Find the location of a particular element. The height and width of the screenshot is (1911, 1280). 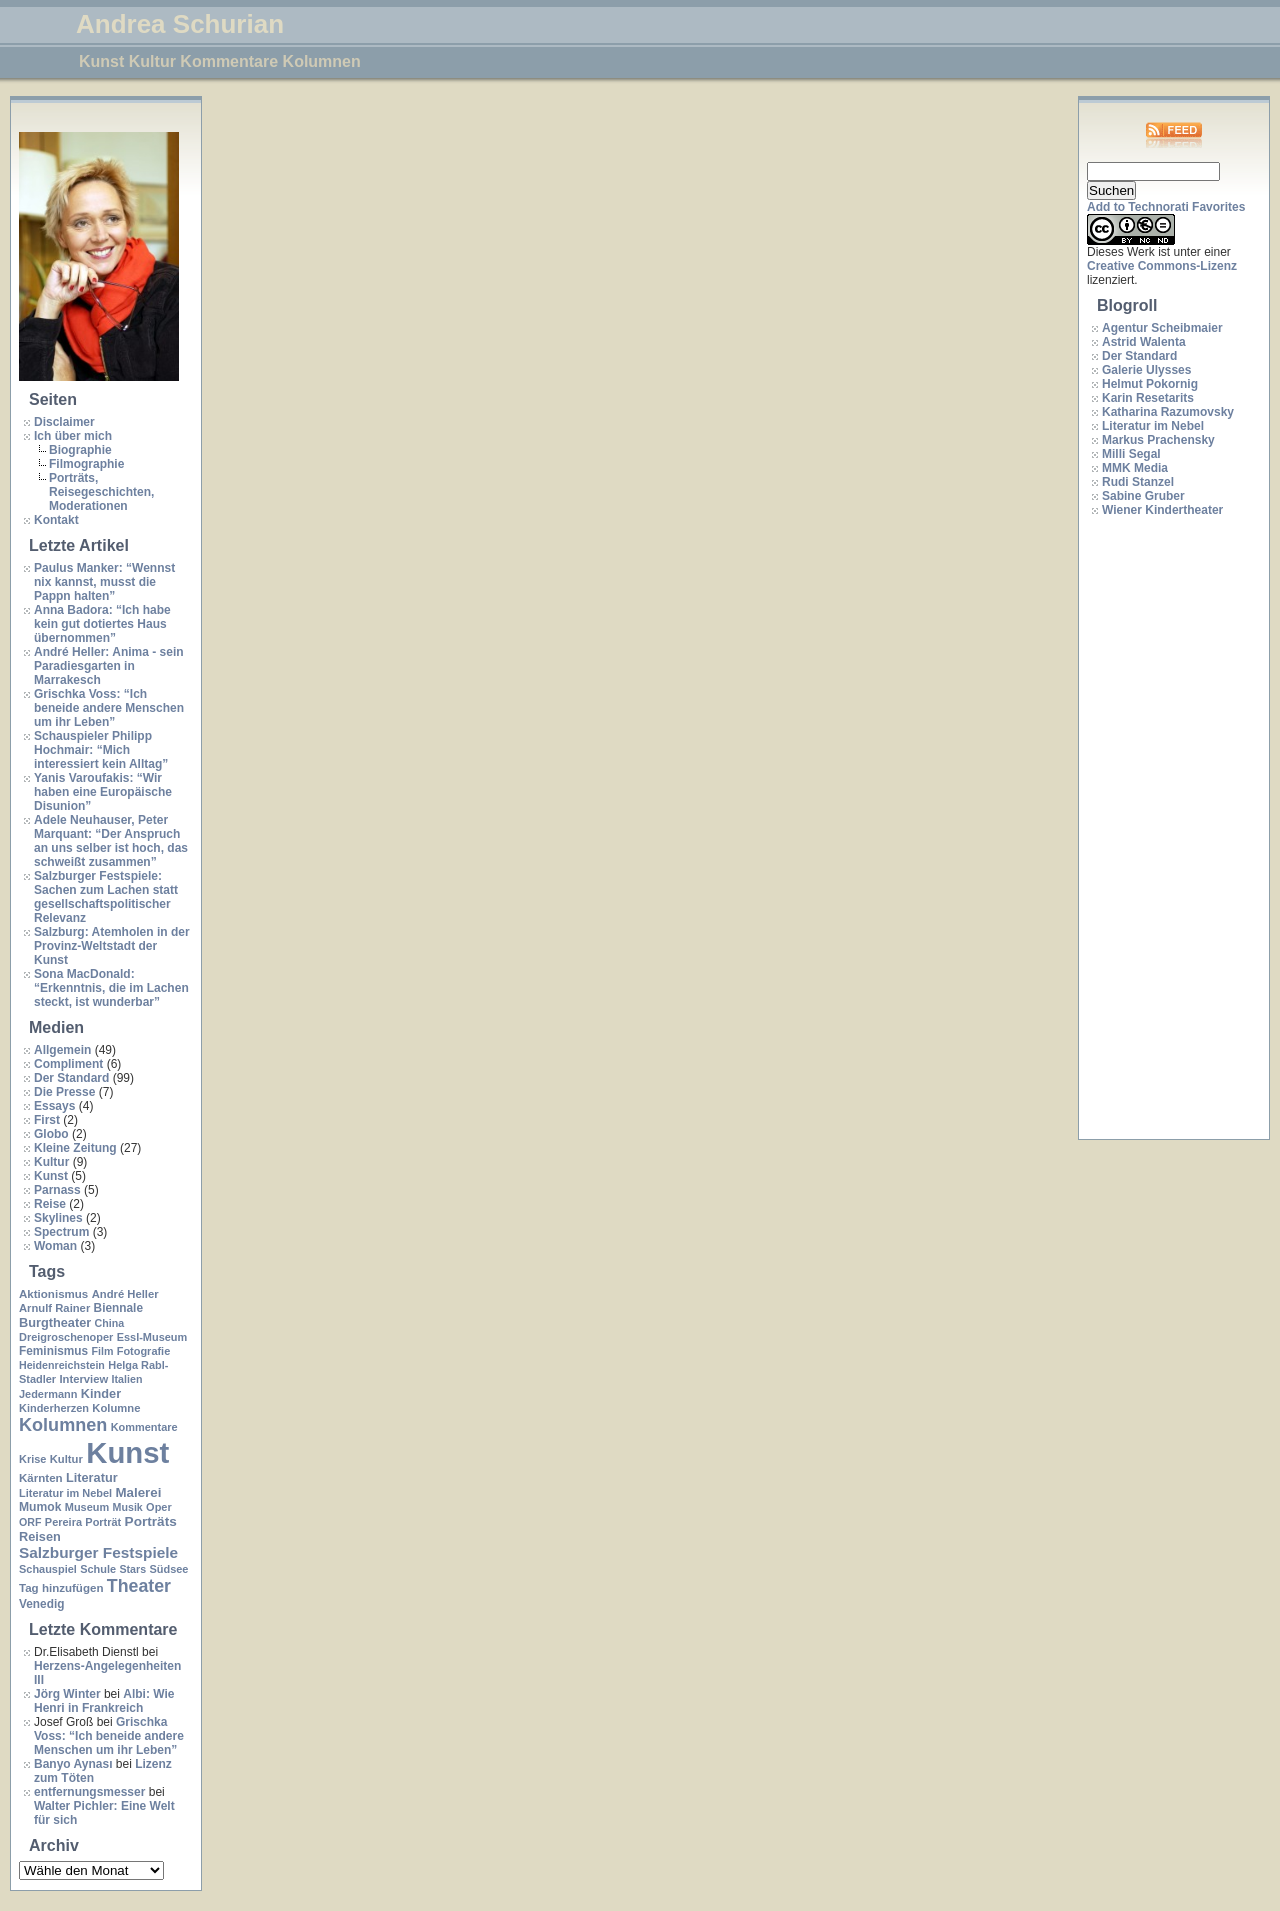

Salzburger Festspiele is located at coordinates (98, 1552).